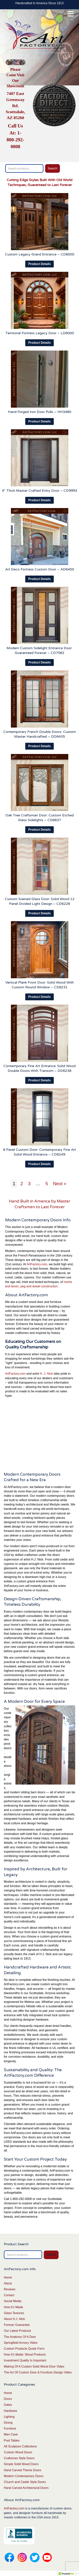  Describe the element at coordinates (13, 2307) in the screenshot. I see `How it’s Made` at that location.